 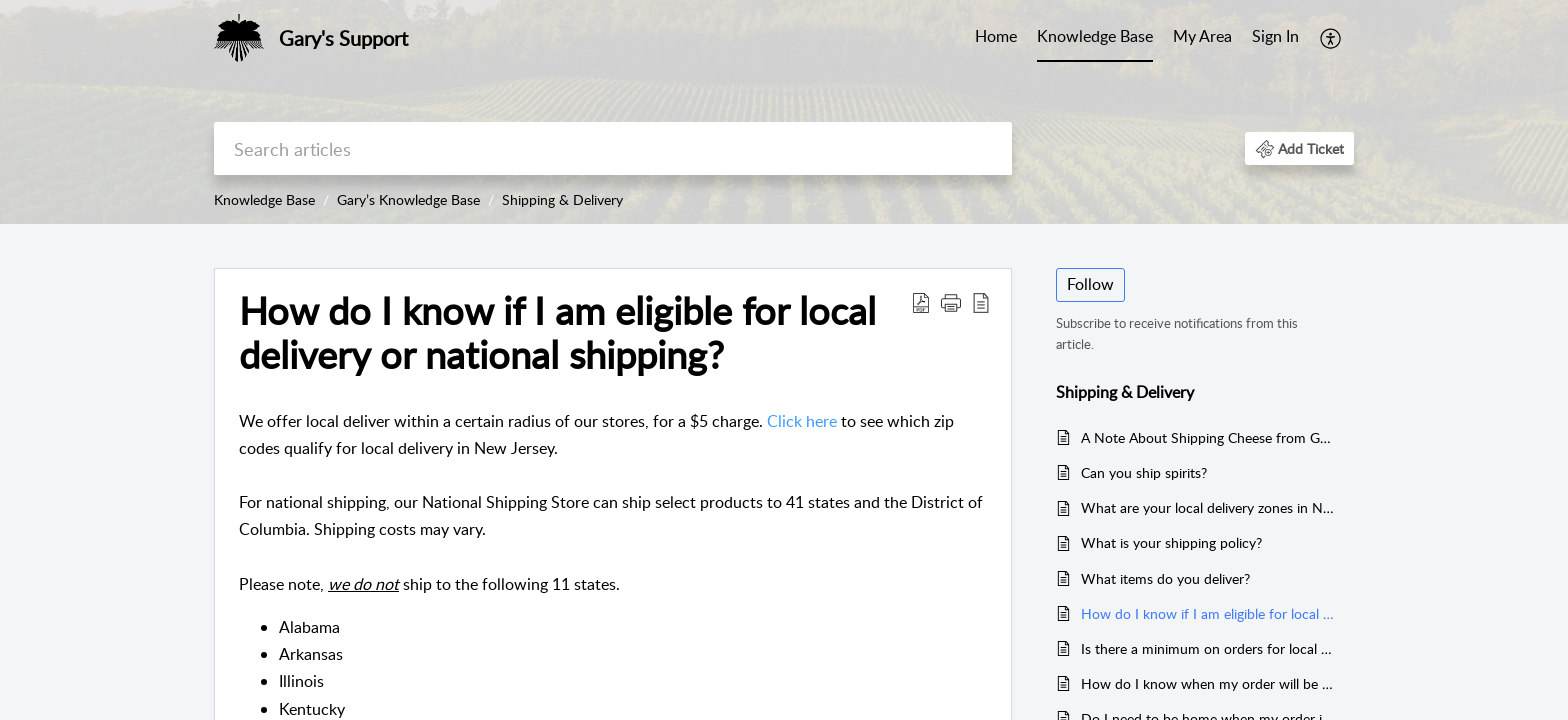 What do you see at coordinates (1275, 38) in the screenshot?
I see `[menuitem]` at bounding box center [1275, 38].